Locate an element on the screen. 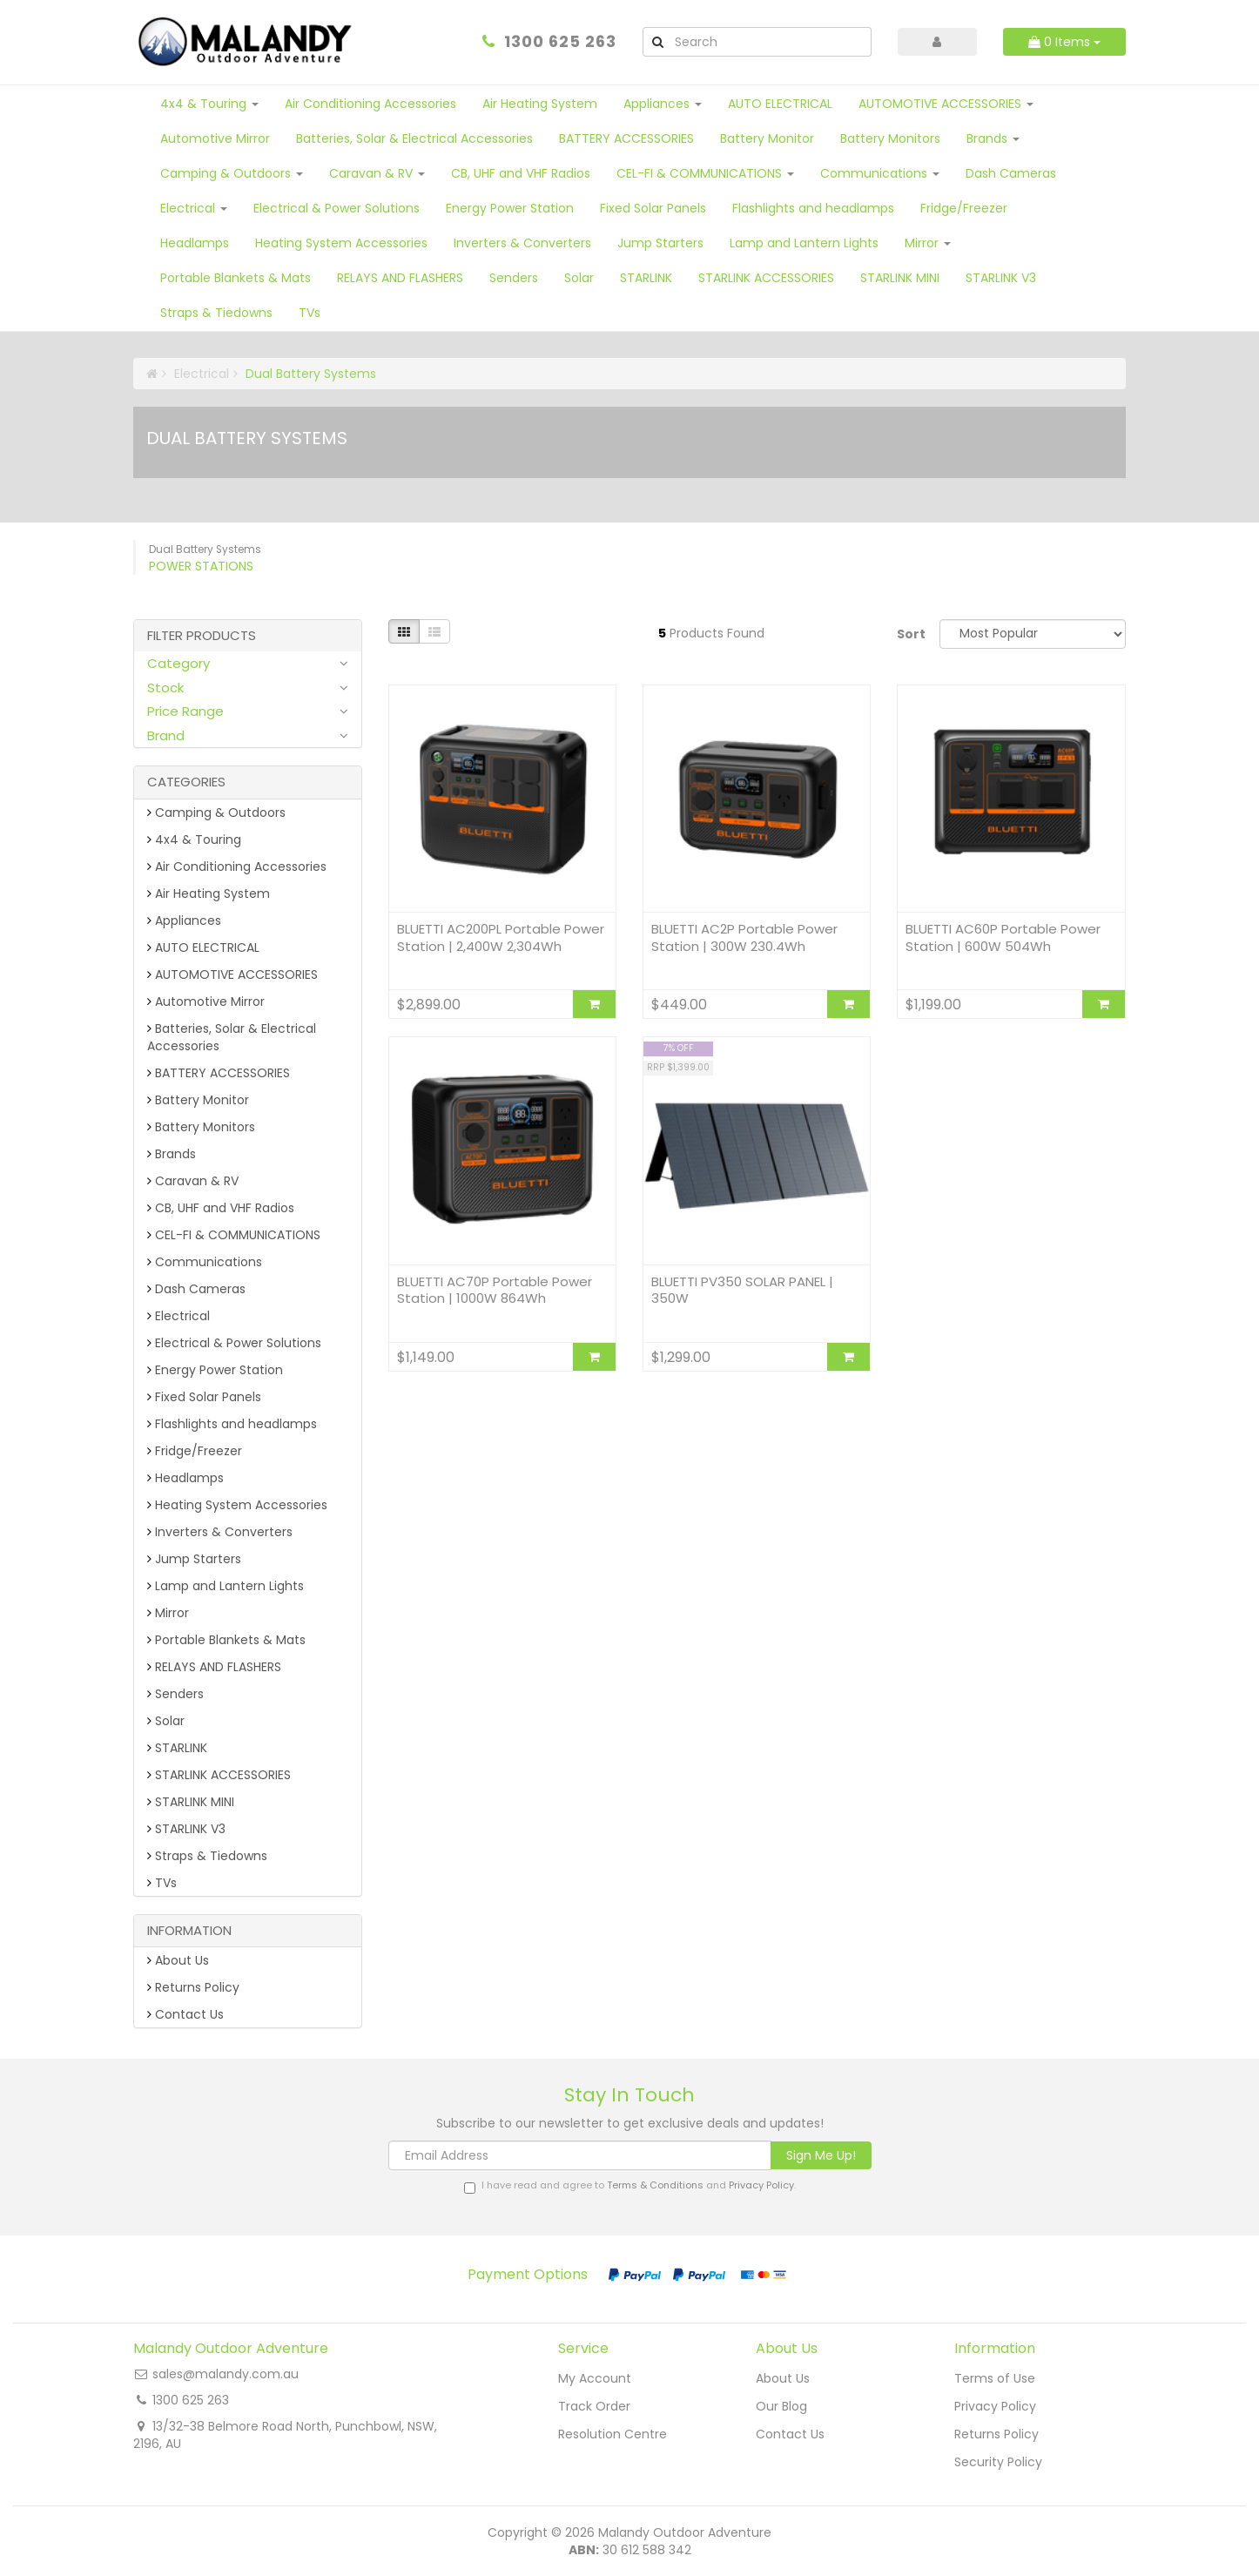  STARLINK ACCESSORIES is located at coordinates (766, 278).